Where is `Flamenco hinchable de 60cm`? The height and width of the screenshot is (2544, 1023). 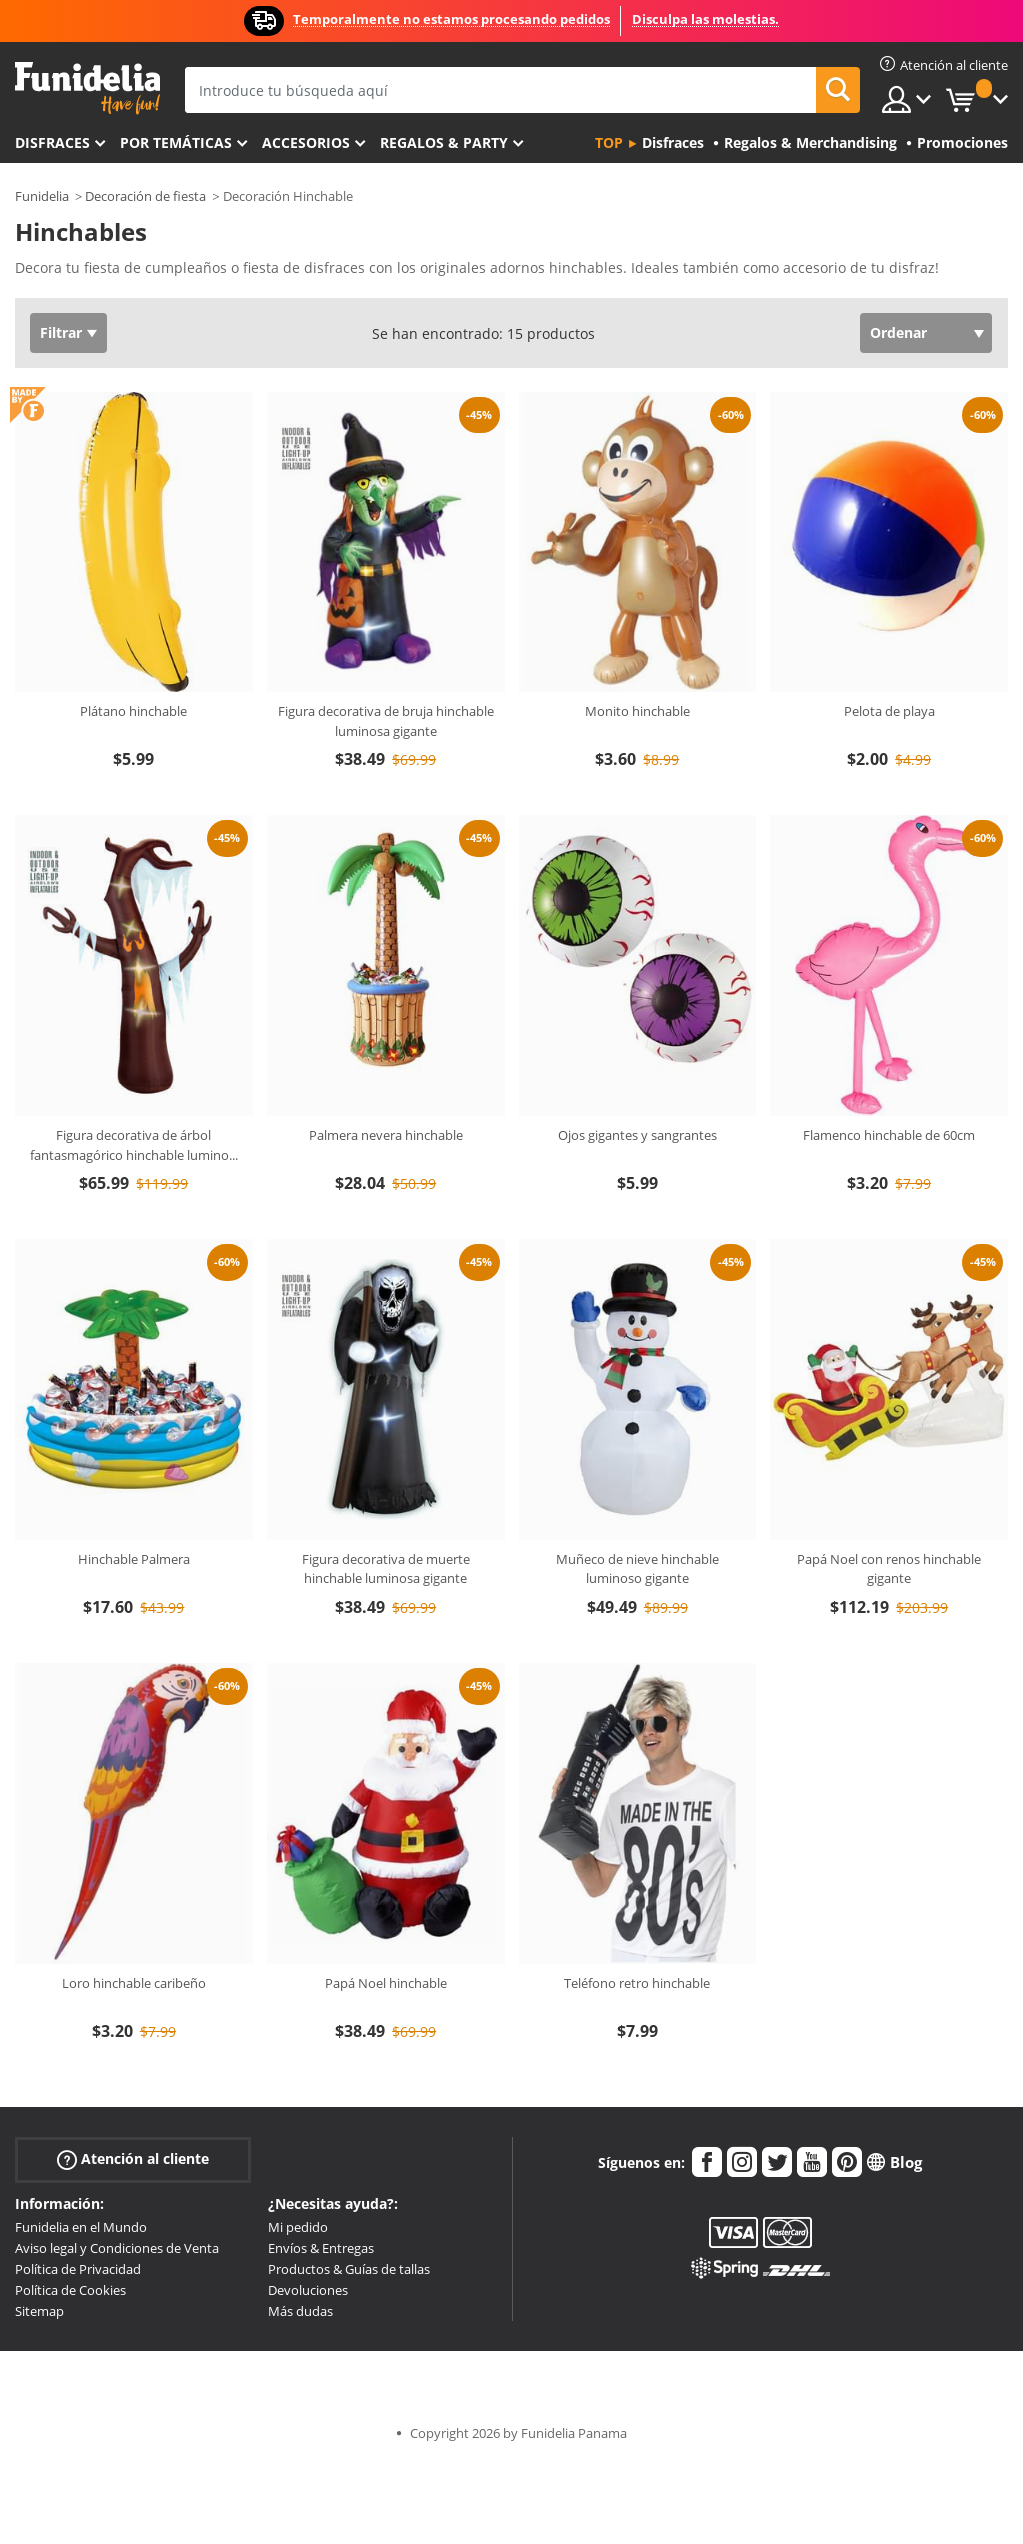
Flamenco hinchable de 60cm is located at coordinates (889, 1135).